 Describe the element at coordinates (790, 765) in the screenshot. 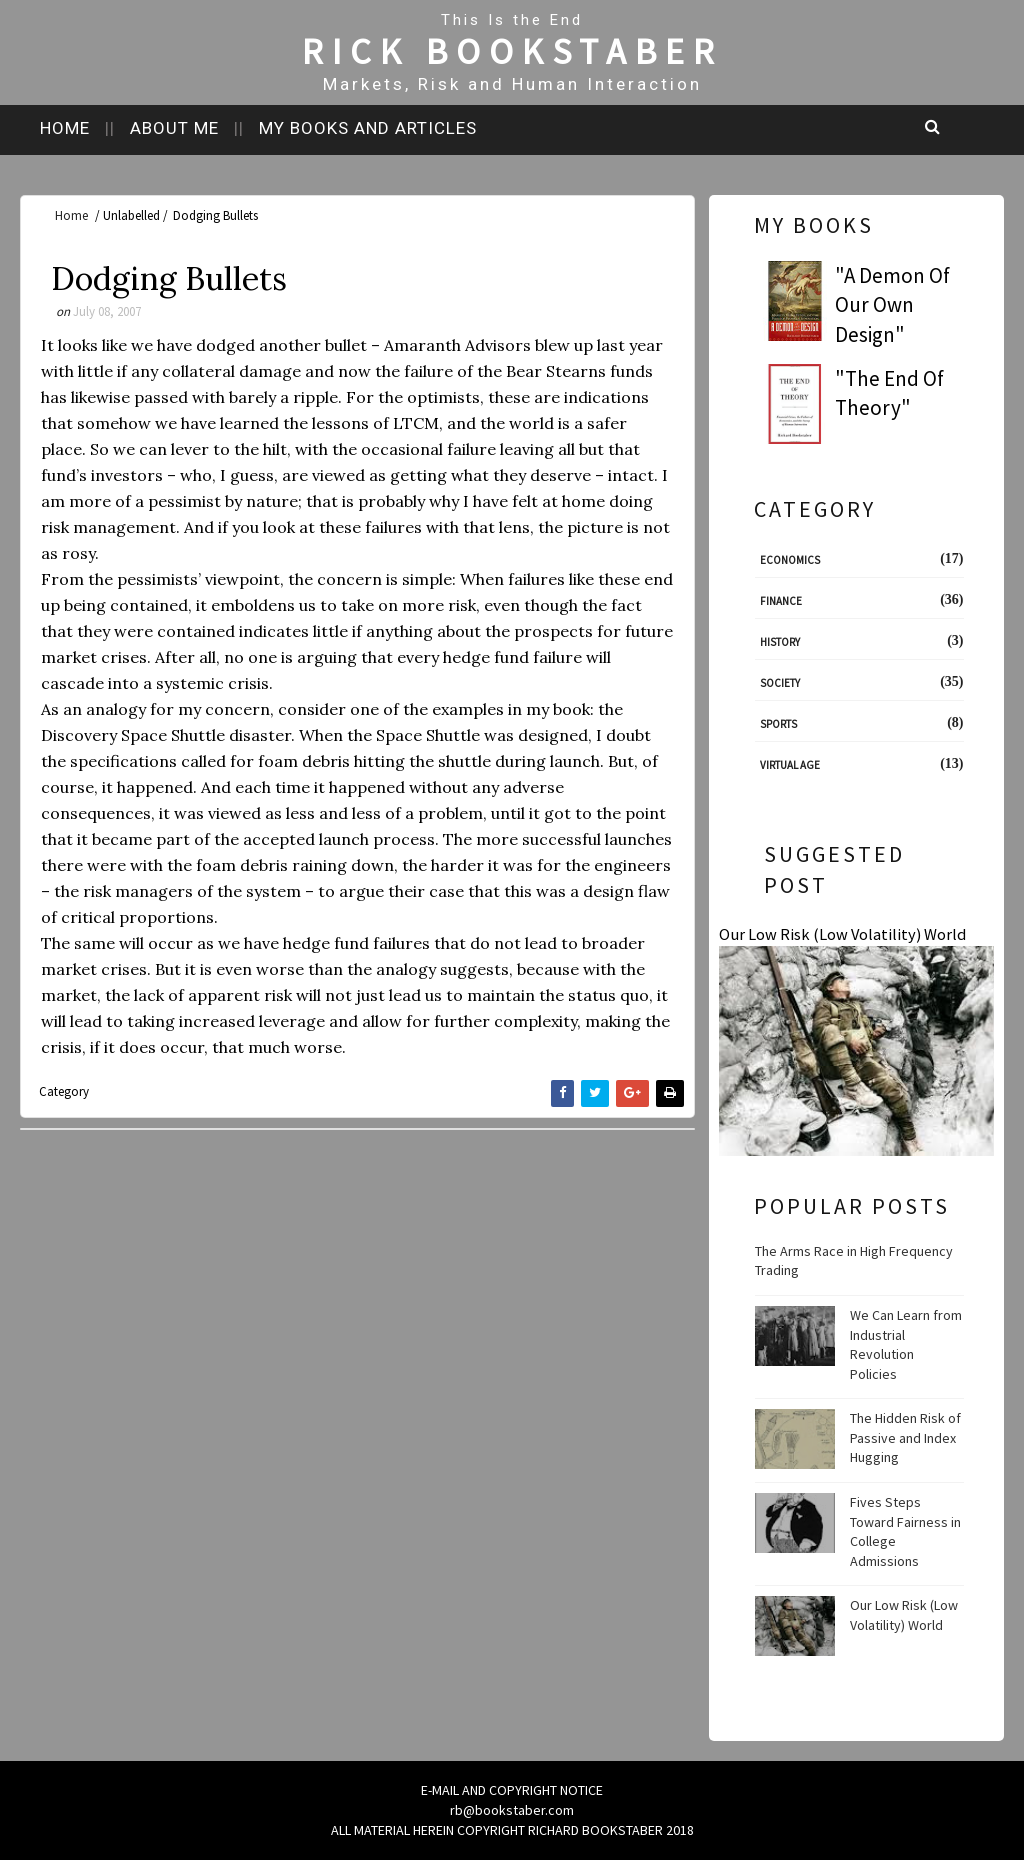

I see `Virtual Age` at that location.